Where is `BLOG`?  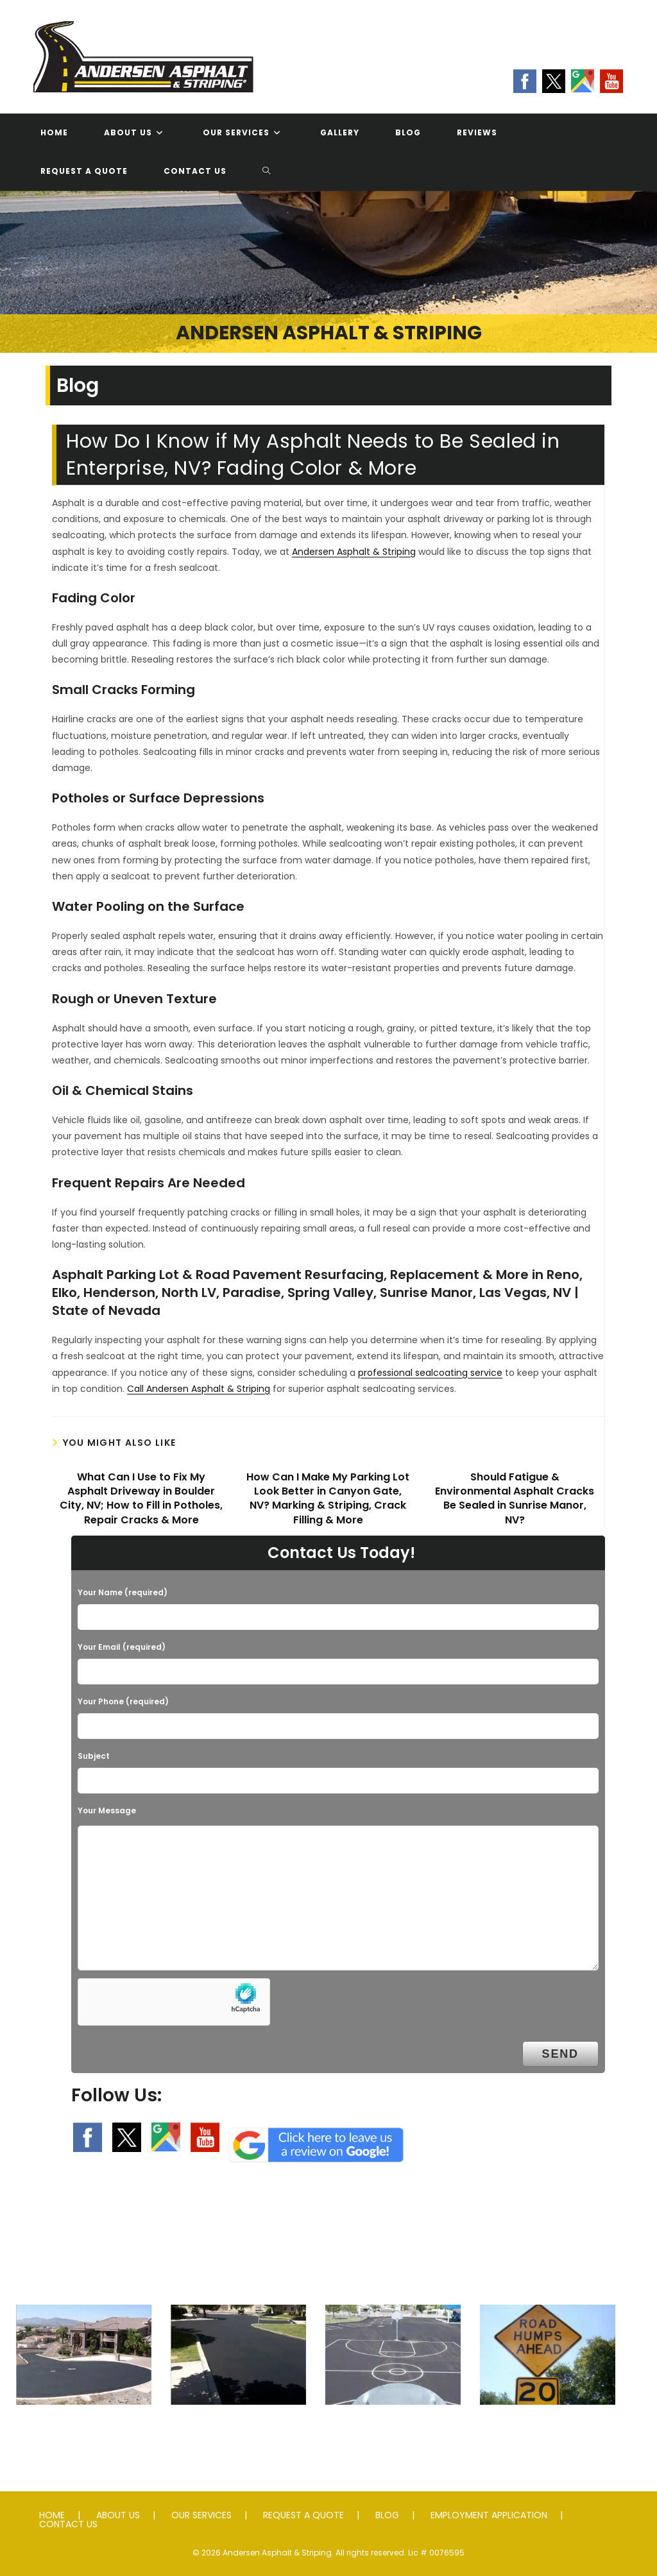 BLOG is located at coordinates (387, 2515).